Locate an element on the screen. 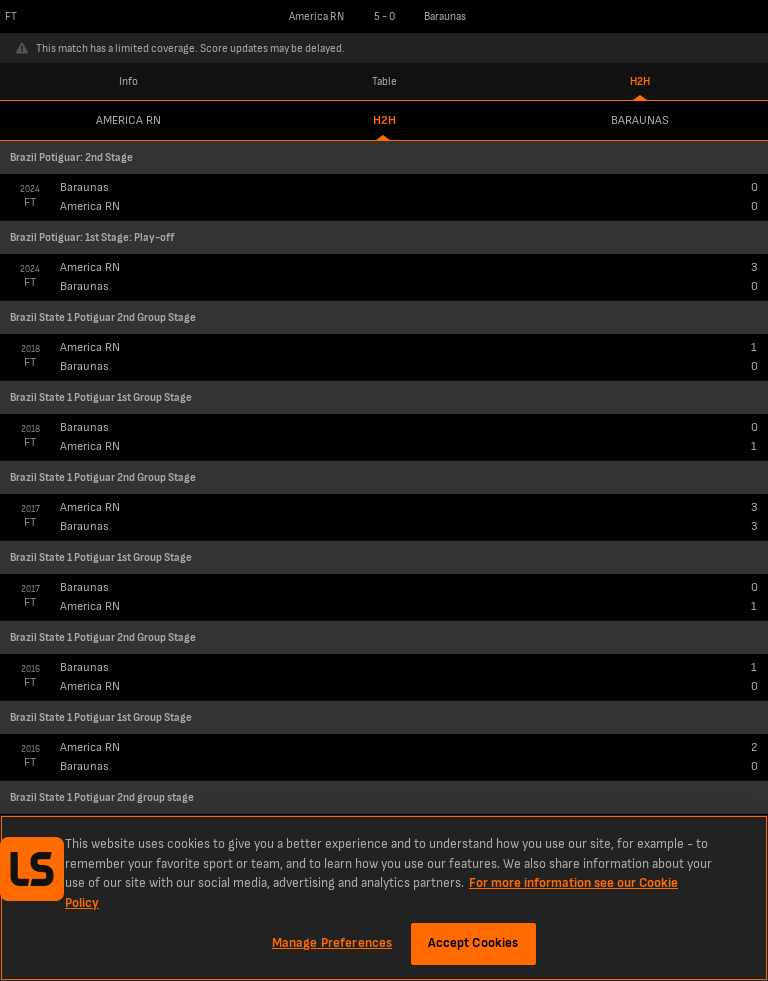 The image size is (768, 981). Accept Cookies is located at coordinates (473, 943).